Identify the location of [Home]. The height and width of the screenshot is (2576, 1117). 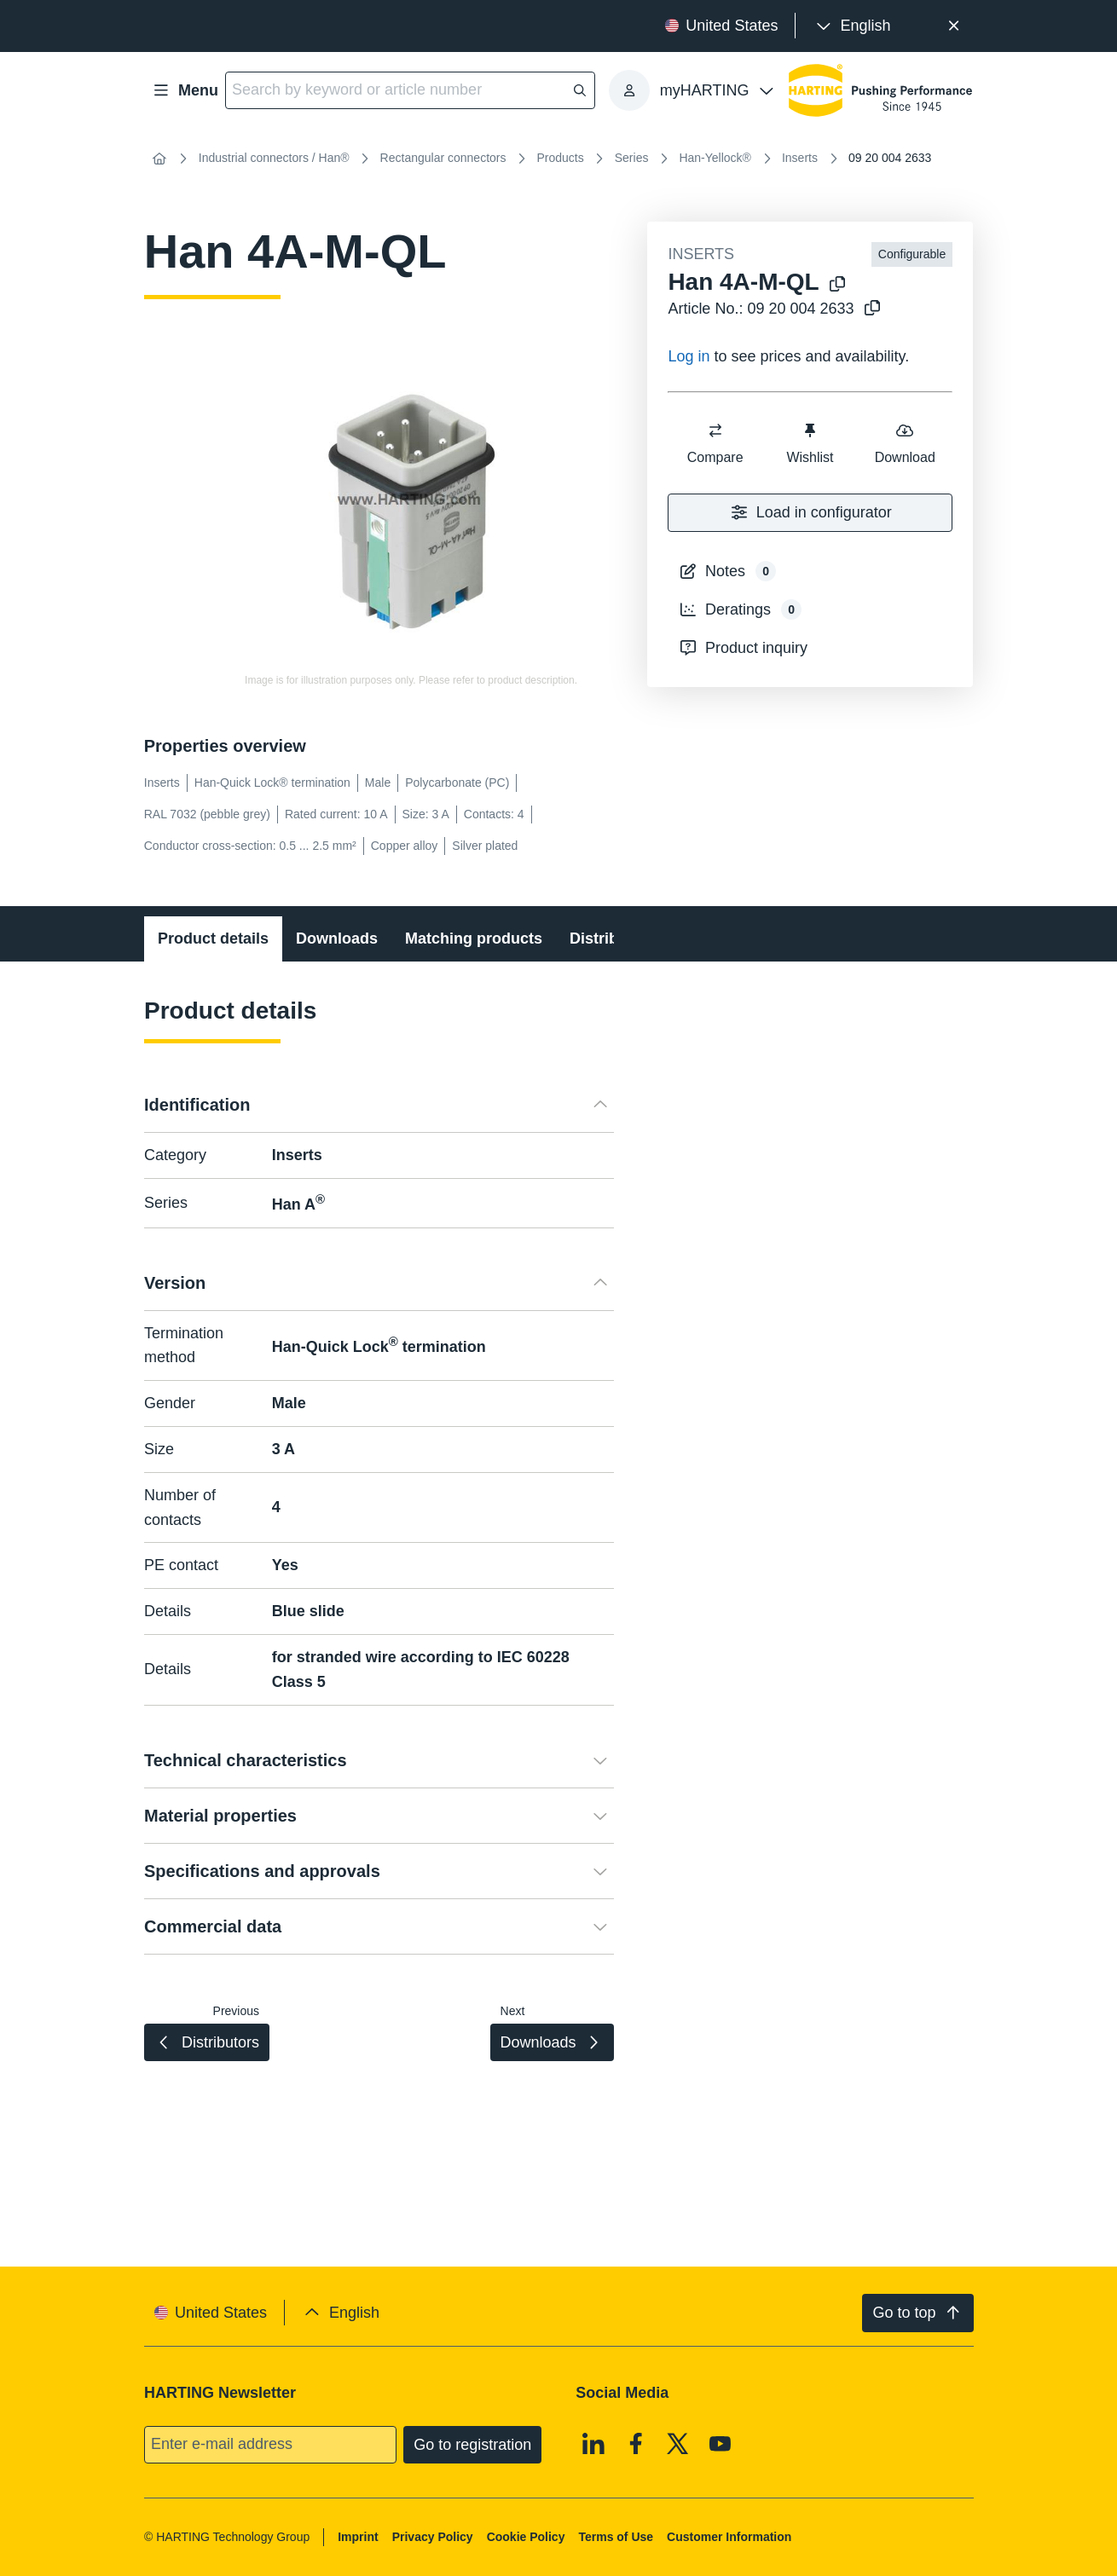
(159, 158).